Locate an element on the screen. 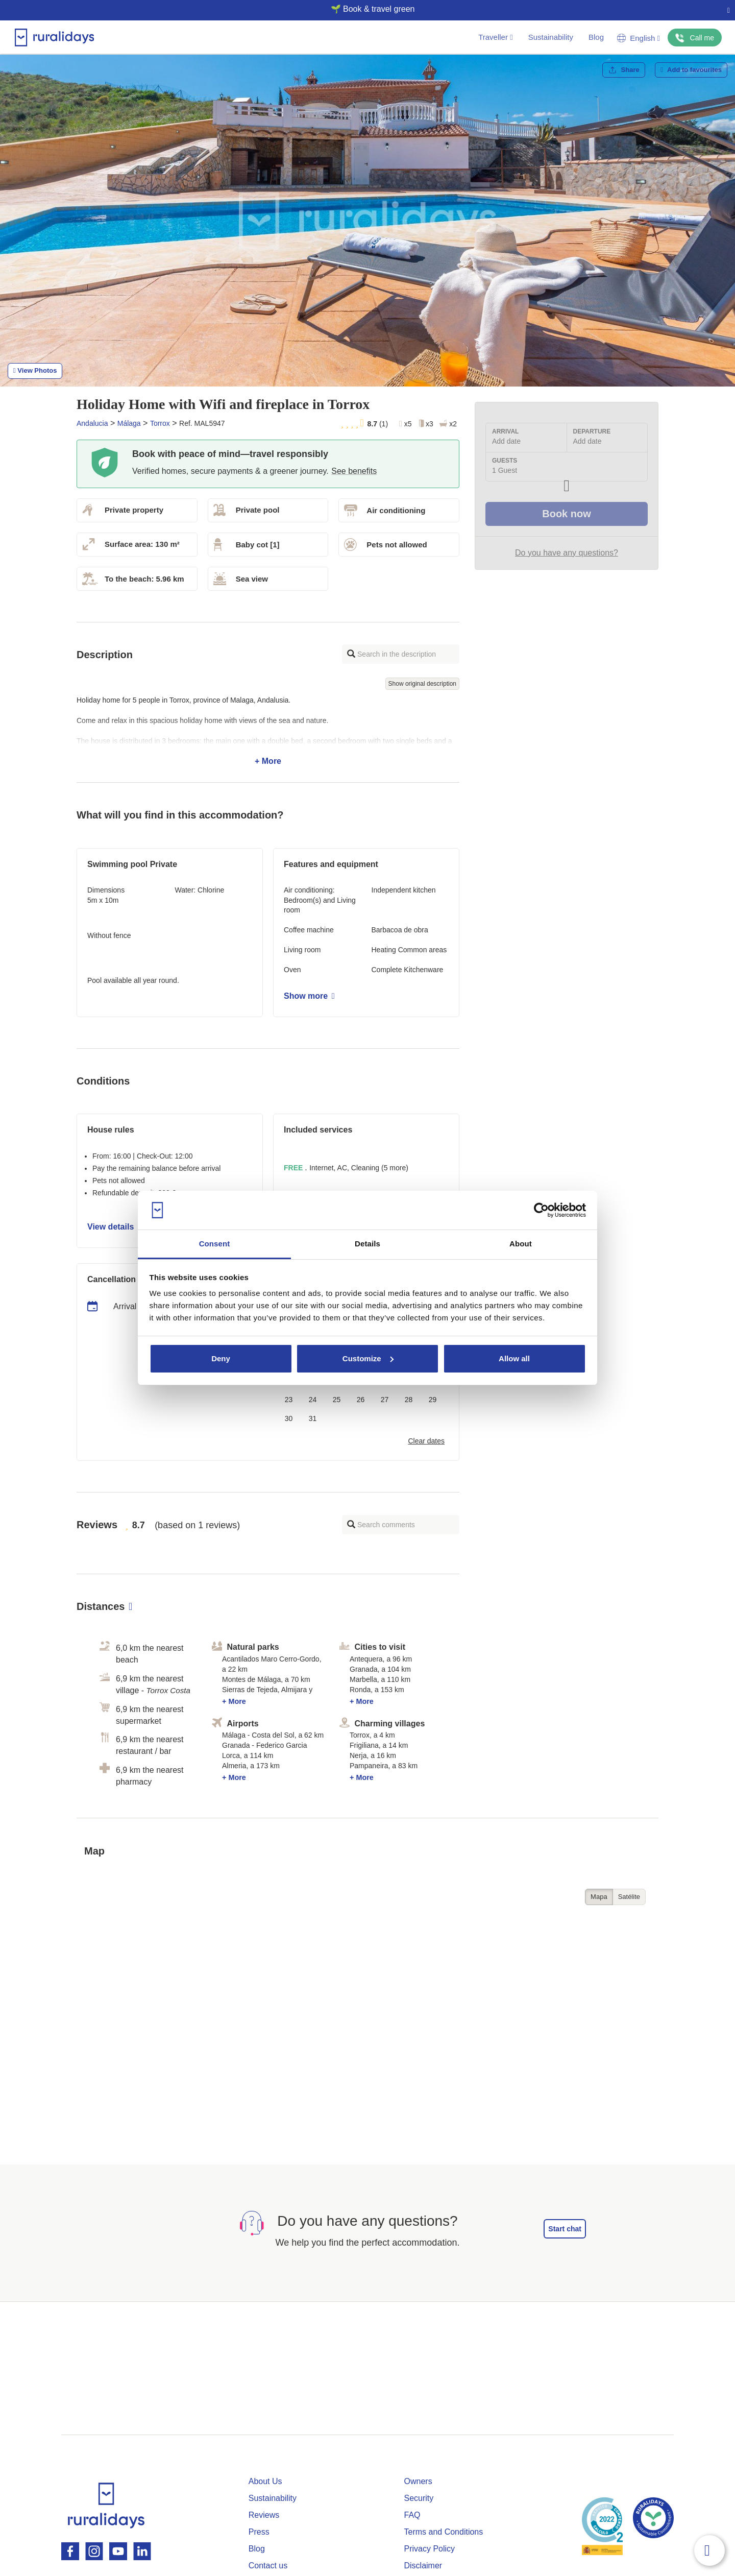 This screenshot has width=735, height=2576. 27 [button] is located at coordinates (385, 1399).